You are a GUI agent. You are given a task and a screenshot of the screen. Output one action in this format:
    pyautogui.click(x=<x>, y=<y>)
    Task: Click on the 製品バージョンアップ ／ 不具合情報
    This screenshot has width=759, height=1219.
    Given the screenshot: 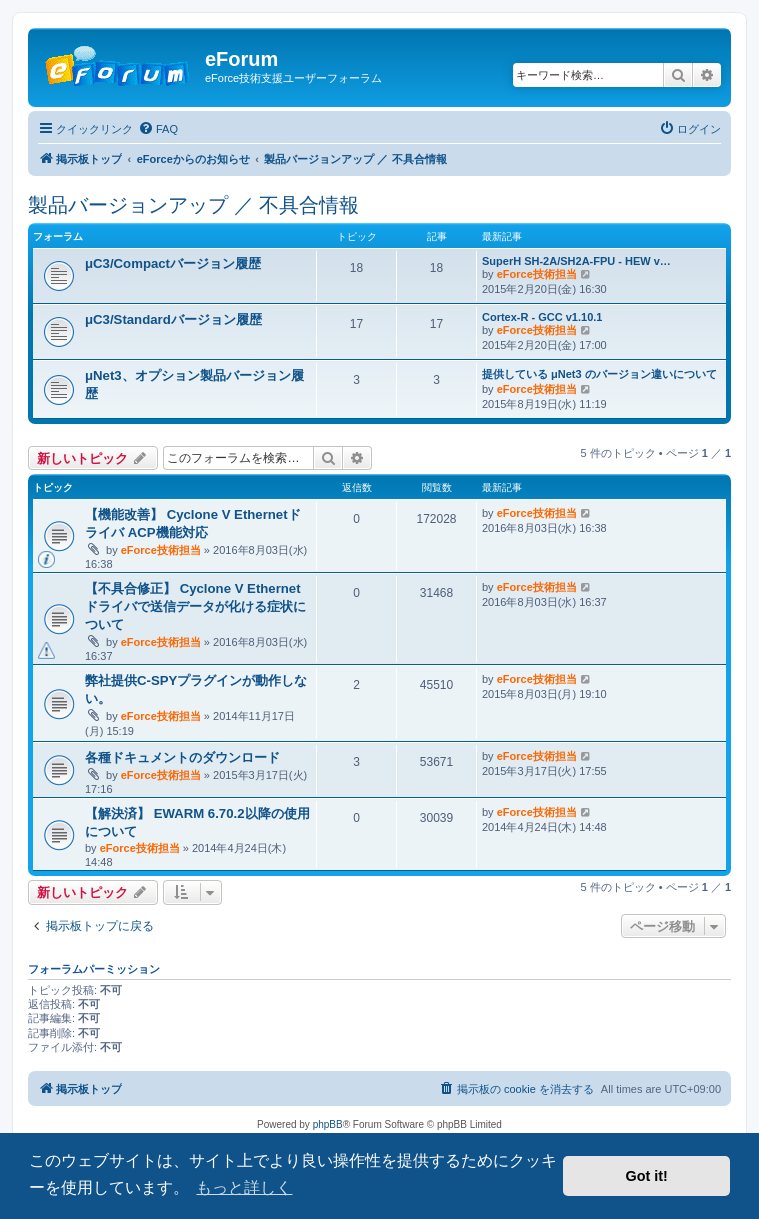 What is the action you would take?
    pyautogui.click(x=193, y=205)
    